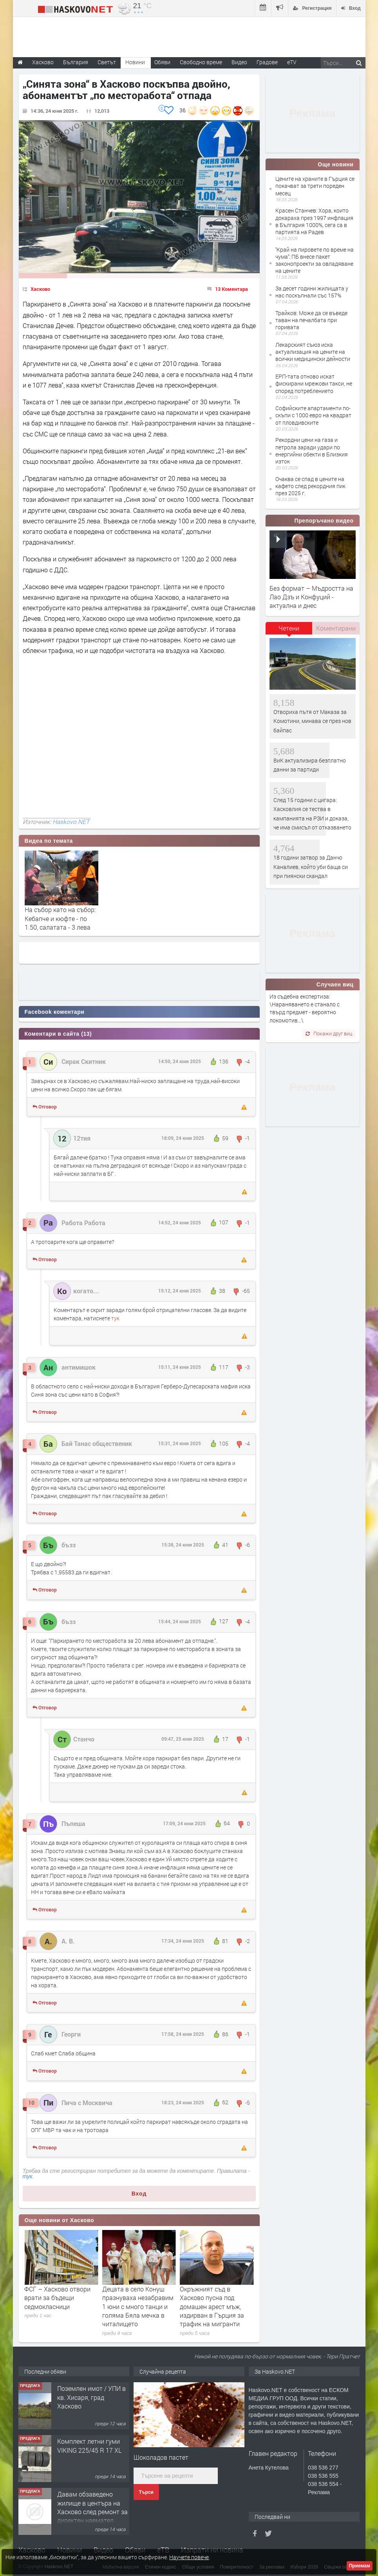  What do you see at coordinates (311, 597) in the screenshot?
I see `Без формат – Мъдростта на Лао Дзъ и Конфуций - актуална и днес` at bounding box center [311, 597].